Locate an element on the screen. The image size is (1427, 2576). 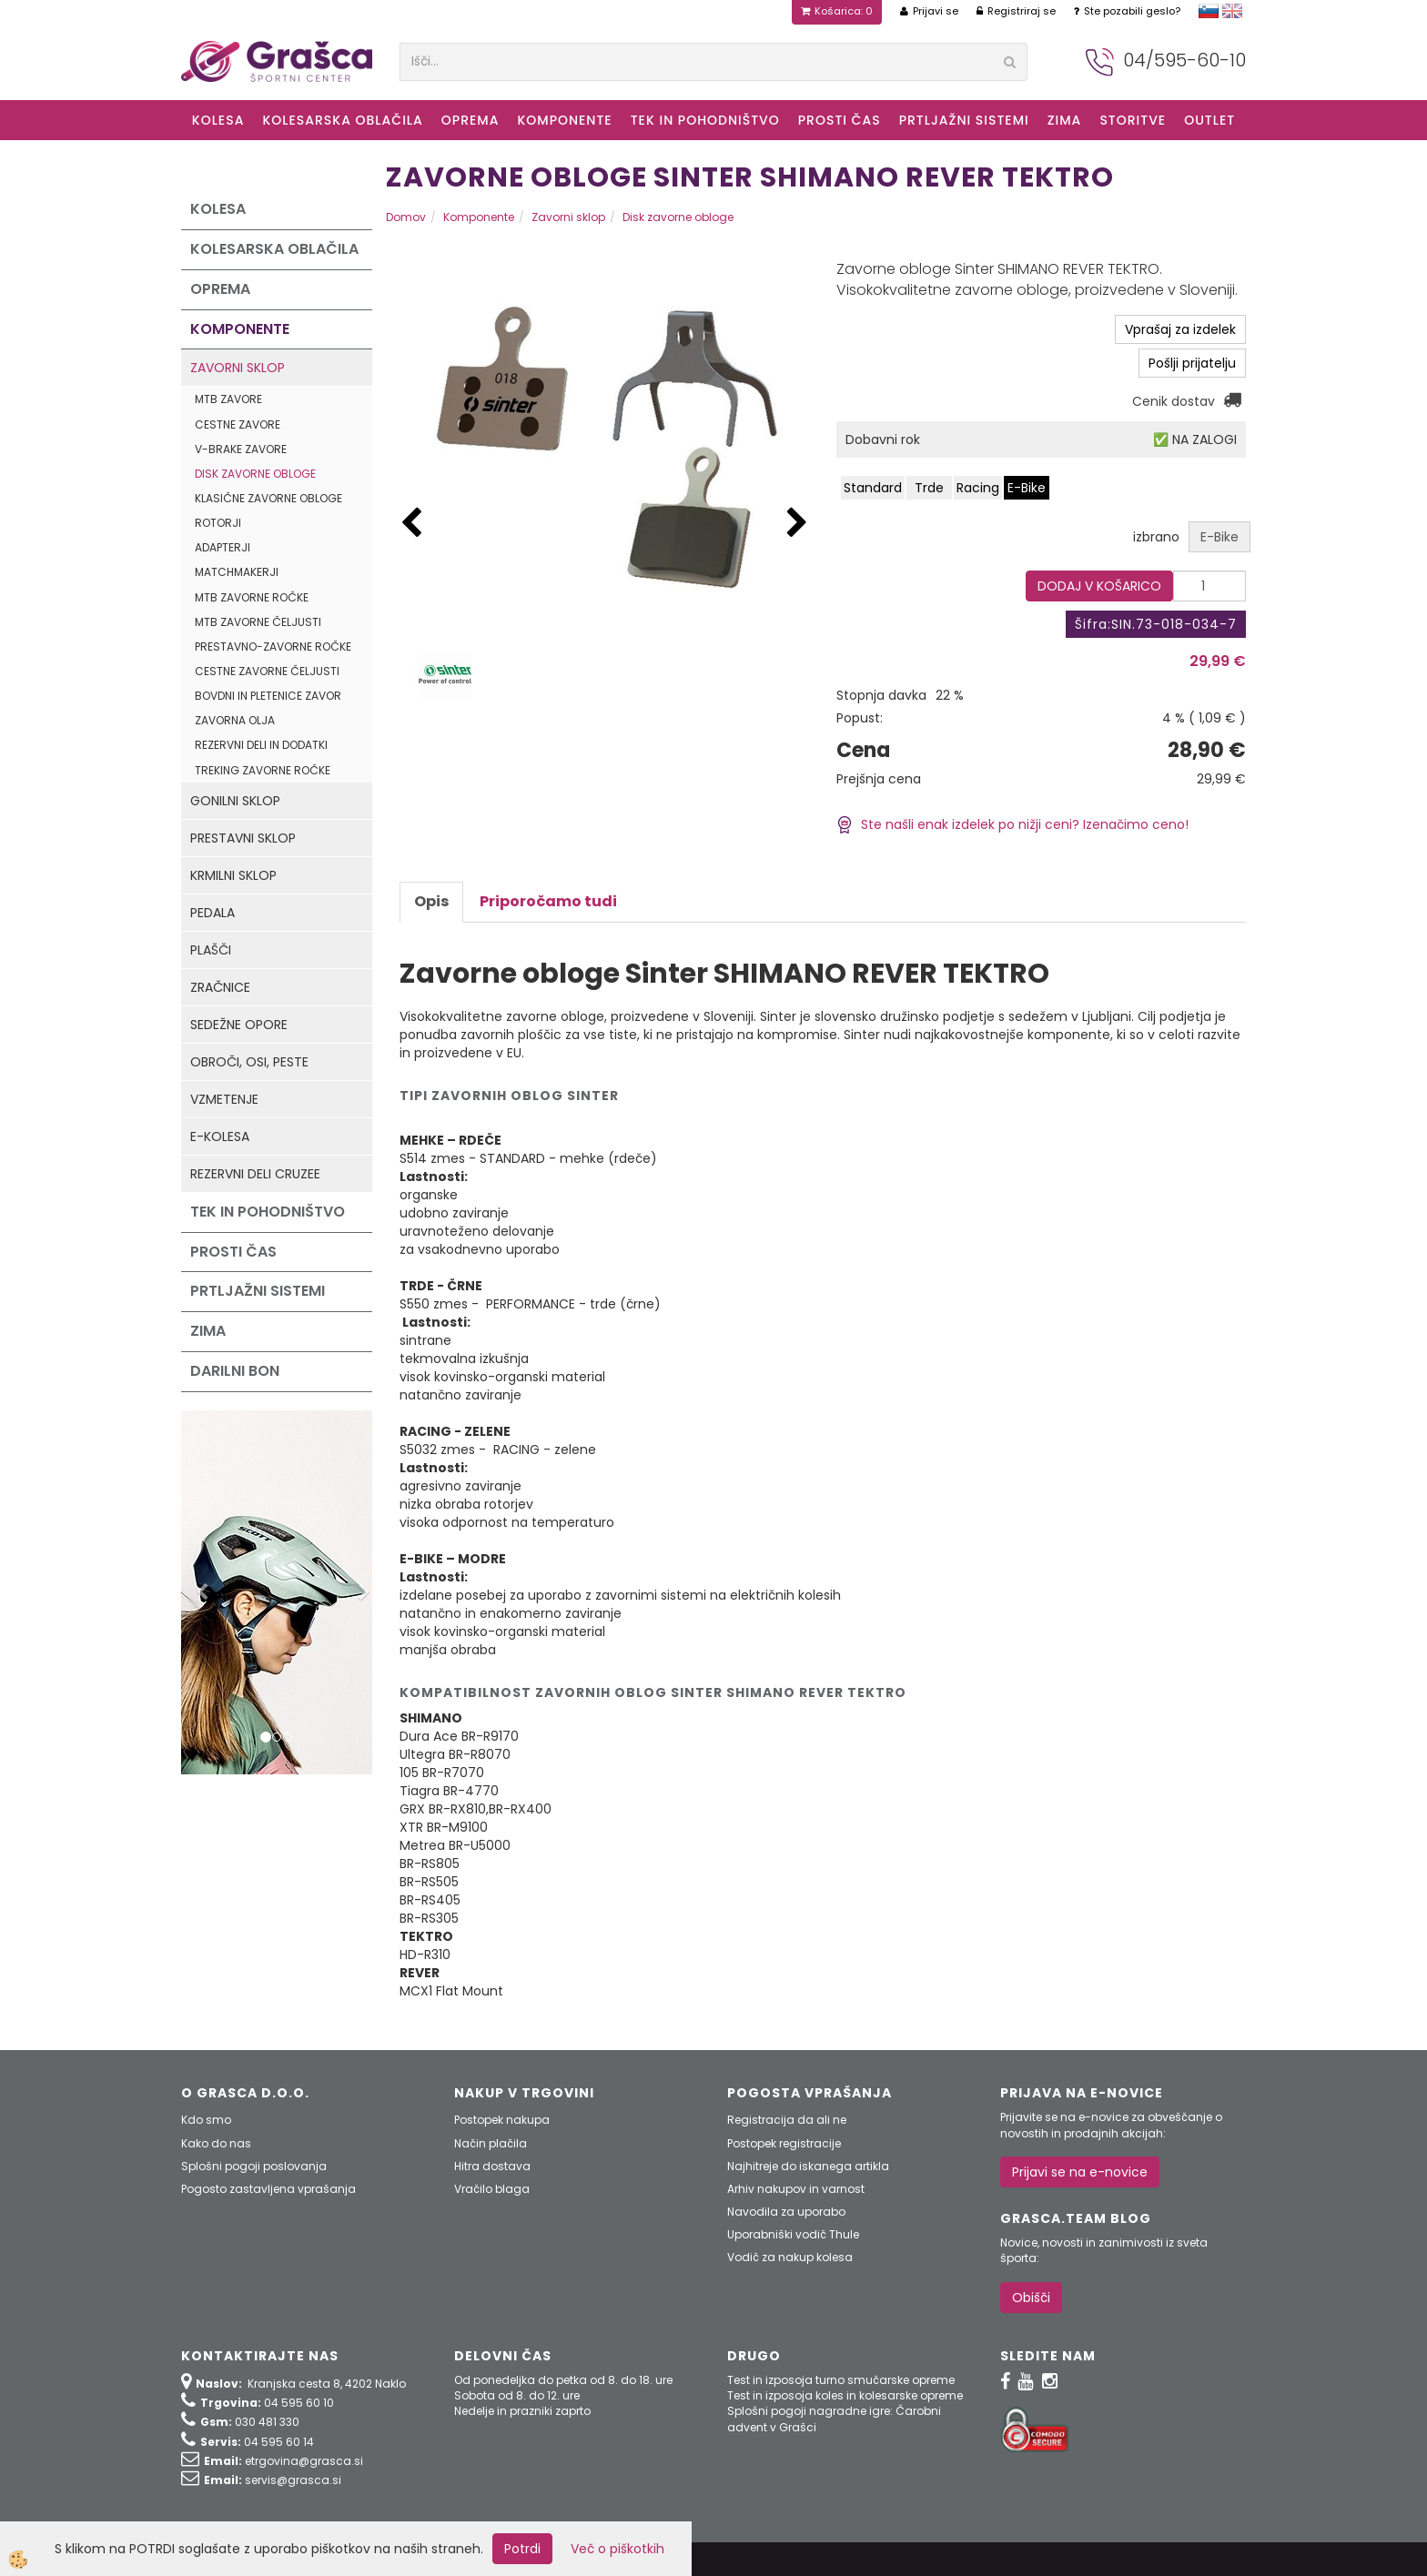
Vprašaj za izdelek is located at coordinates (1180, 329).